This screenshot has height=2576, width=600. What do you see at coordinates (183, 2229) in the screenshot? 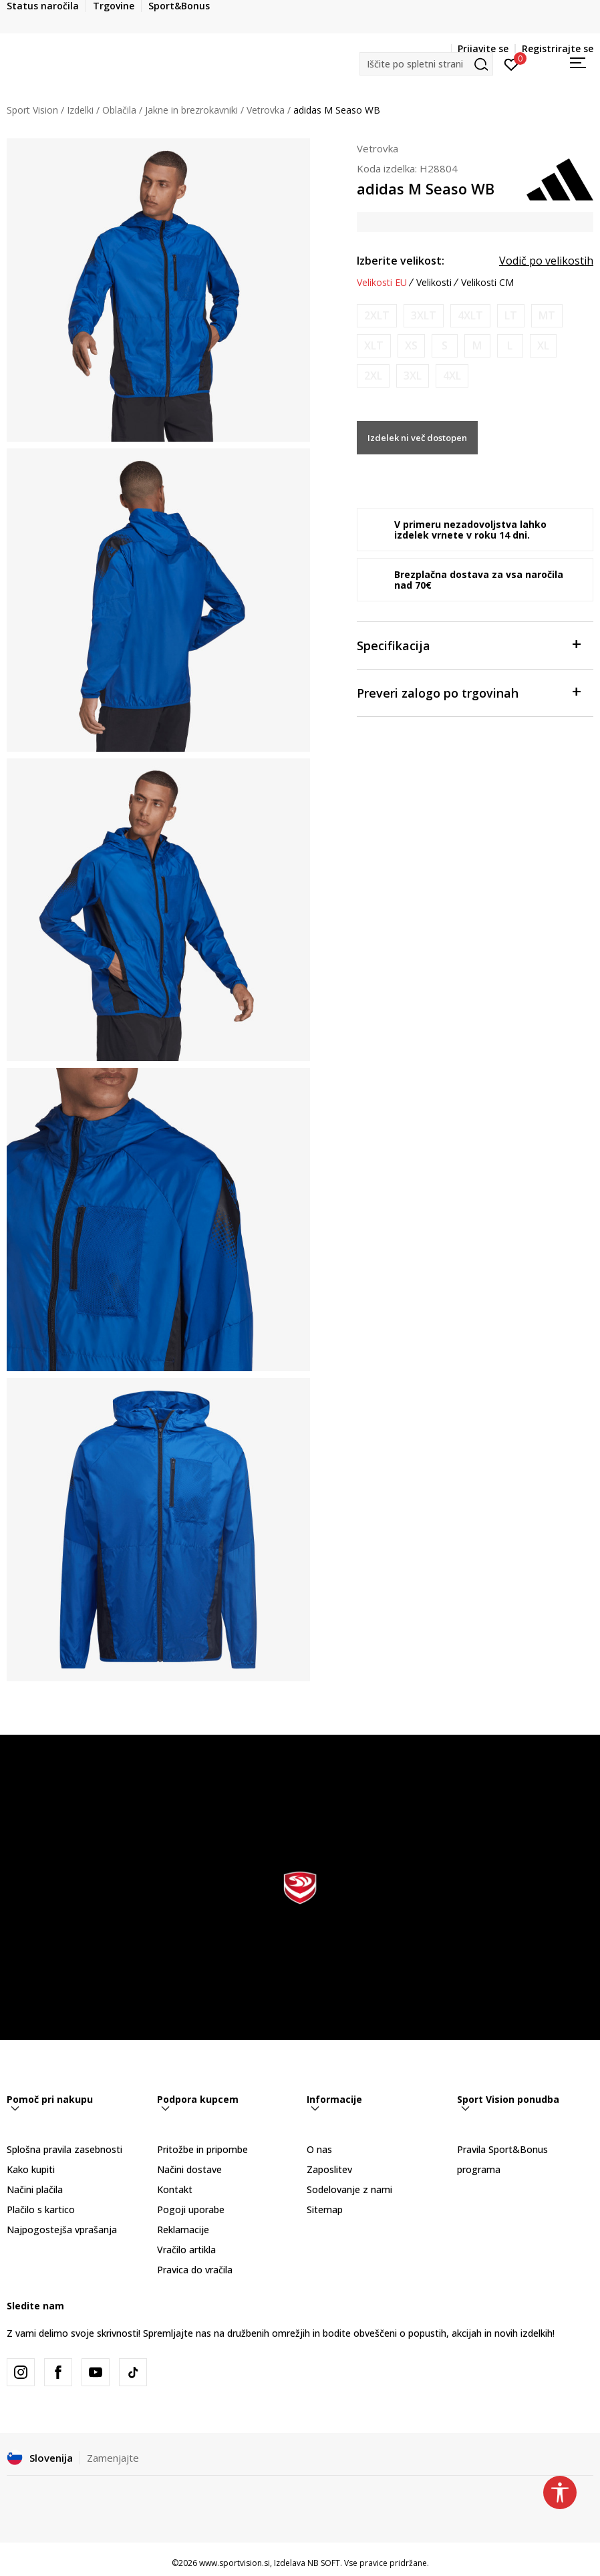
I see `Reklamacije` at bounding box center [183, 2229].